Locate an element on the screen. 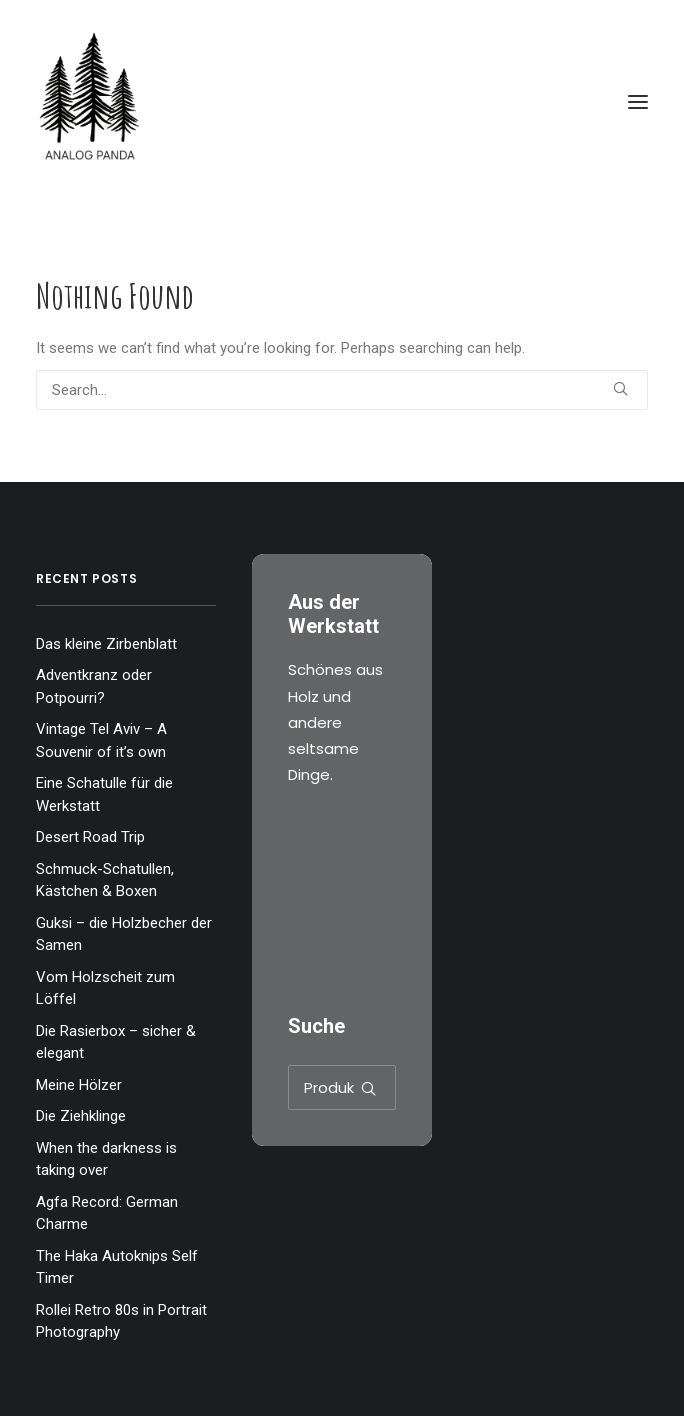 The width and height of the screenshot is (684, 1416). Desert Road Trip is located at coordinates (90, 837).